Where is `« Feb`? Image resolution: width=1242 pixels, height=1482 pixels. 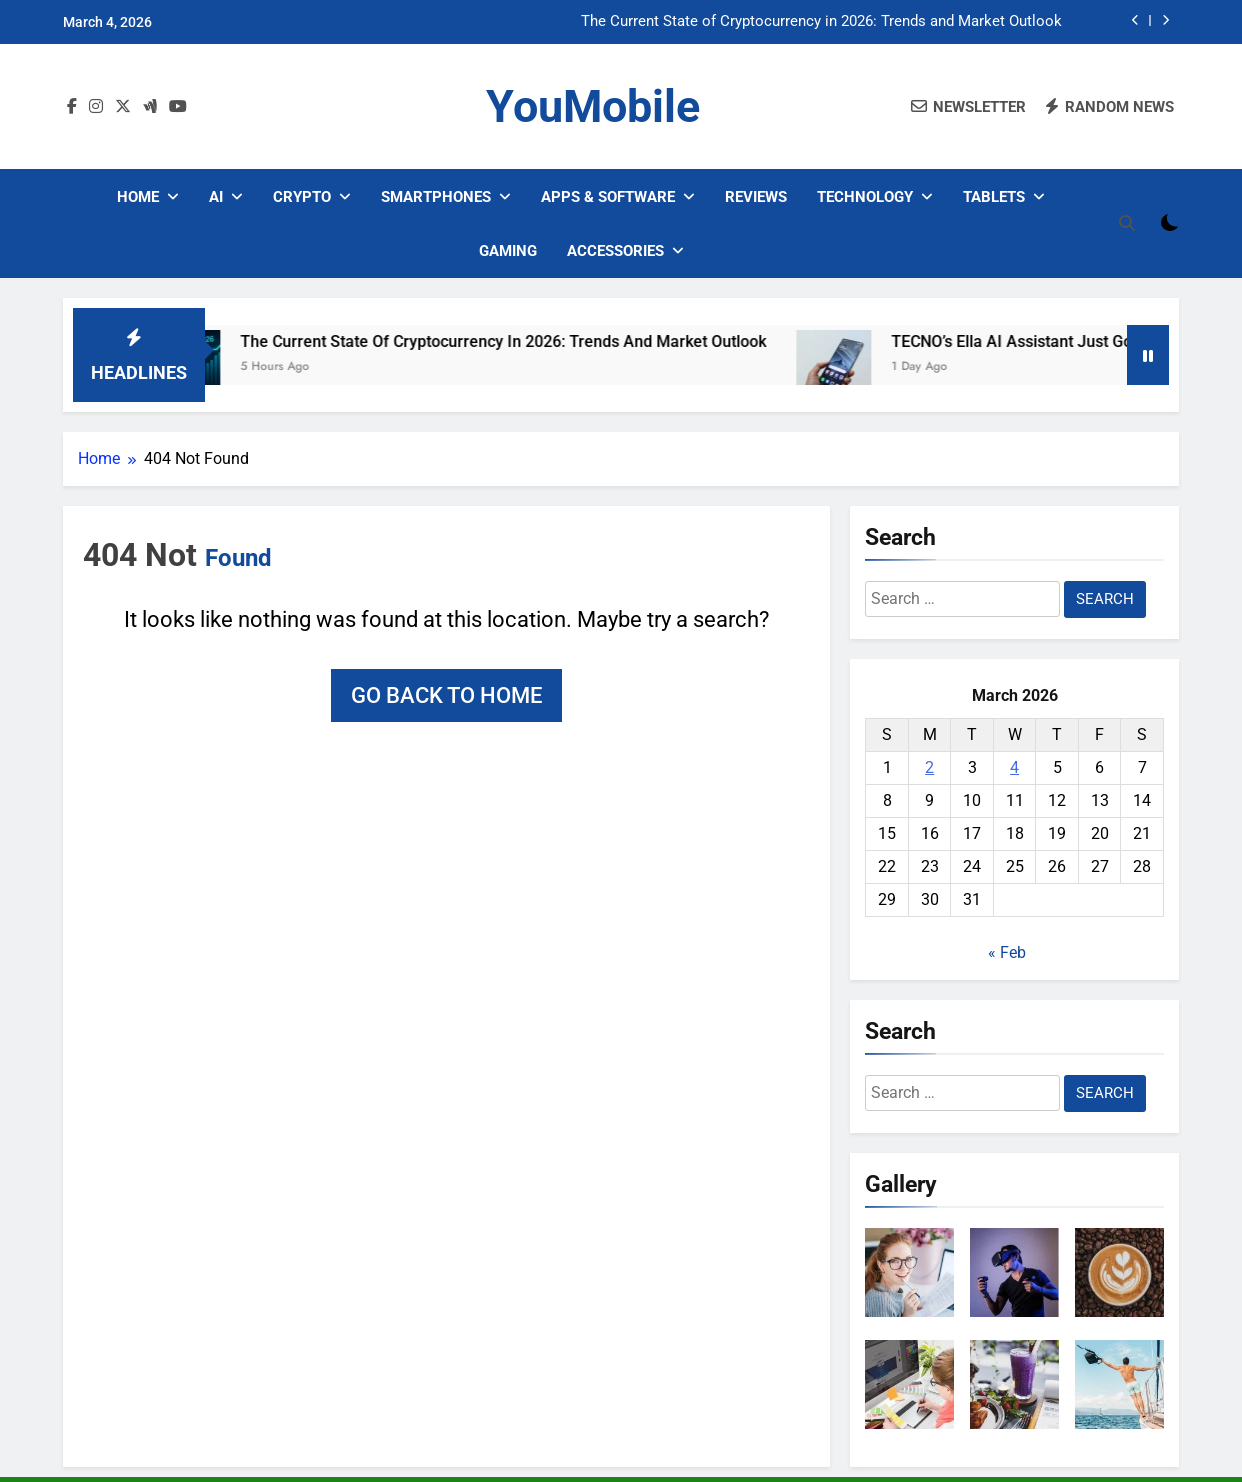 « Feb is located at coordinates (1007, 952).